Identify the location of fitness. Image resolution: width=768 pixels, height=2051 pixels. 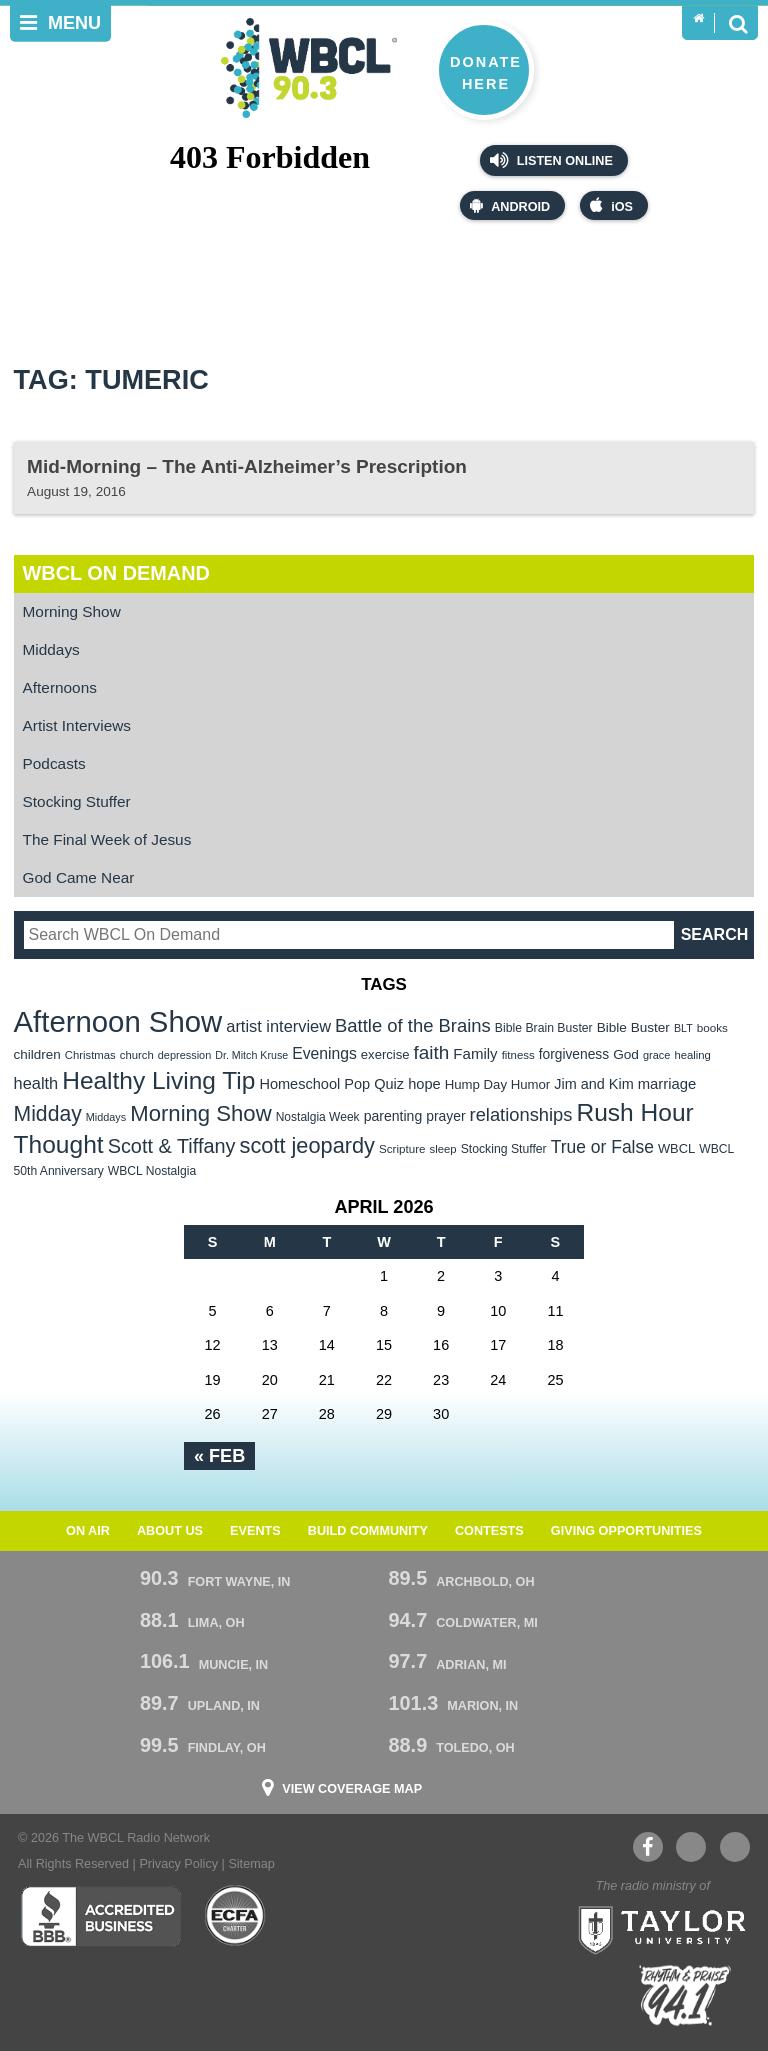
(518, 1055).